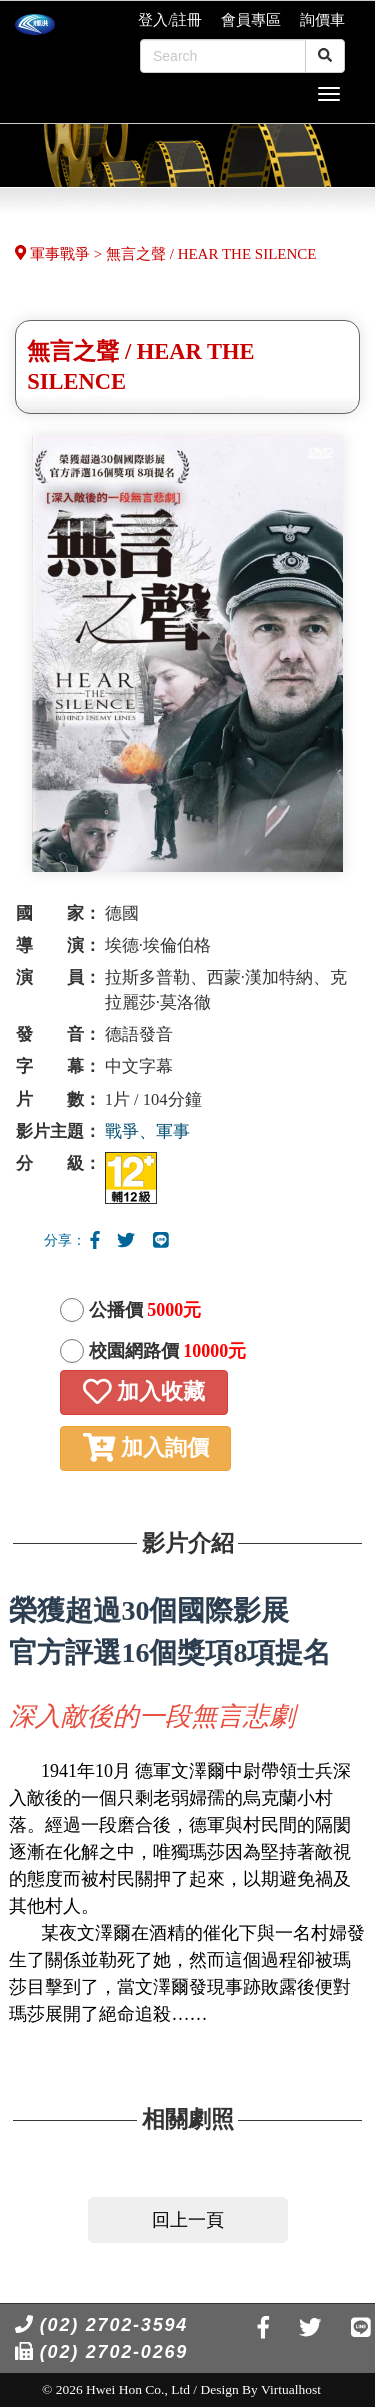 The height and width of the screenshot is (2407, 375). What do you see at coordinates (170, 20) in the screenshot?
I see `登入/註冊` at bounding box center [170, 20].